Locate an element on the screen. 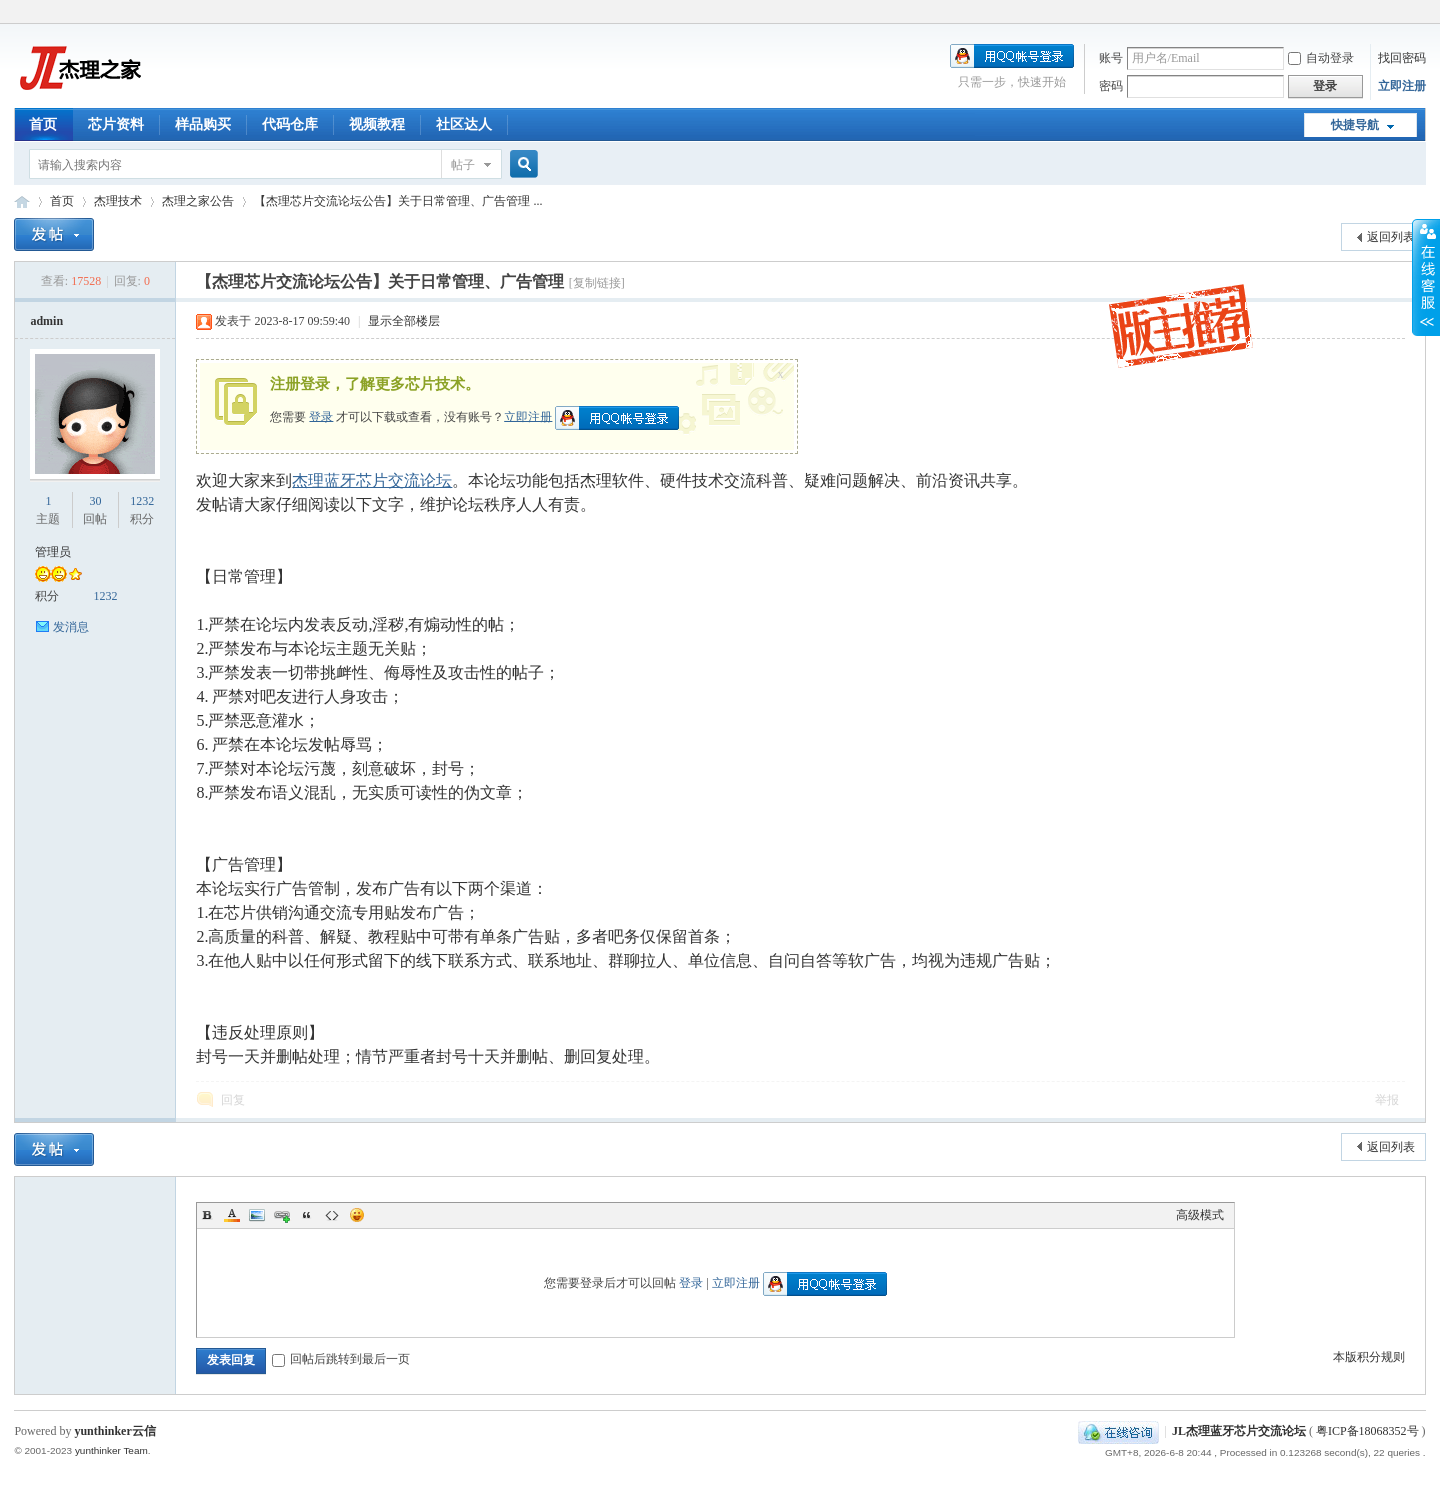 The height and width of the screenshot is (1511, 1440). 本版积分规则 is located at coordinates (1369, 1357).